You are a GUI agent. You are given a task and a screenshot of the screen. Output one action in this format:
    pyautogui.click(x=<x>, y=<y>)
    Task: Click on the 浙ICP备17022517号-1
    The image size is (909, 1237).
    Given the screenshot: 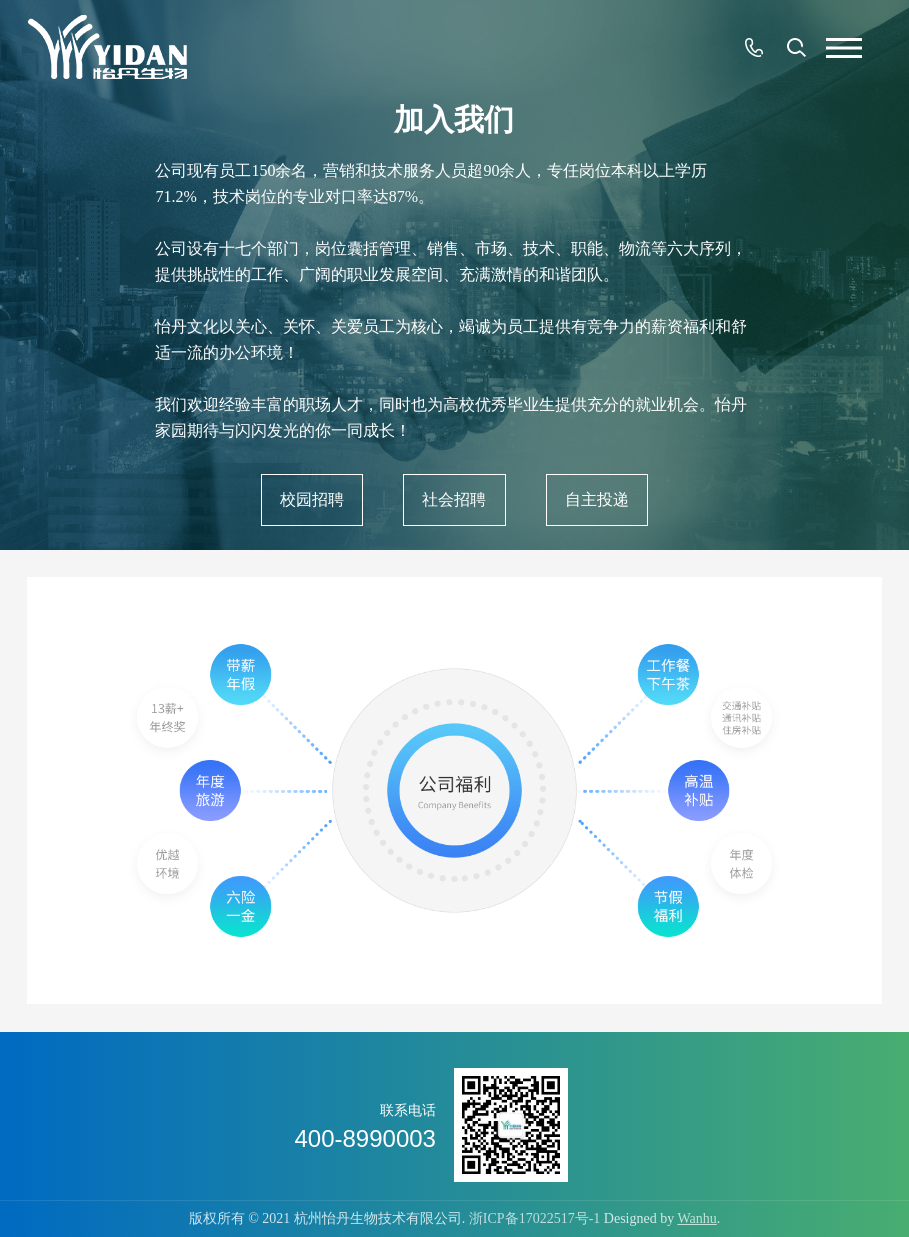 What is the action you would take?
    pyautogui.click(x=534, y=1218)
    